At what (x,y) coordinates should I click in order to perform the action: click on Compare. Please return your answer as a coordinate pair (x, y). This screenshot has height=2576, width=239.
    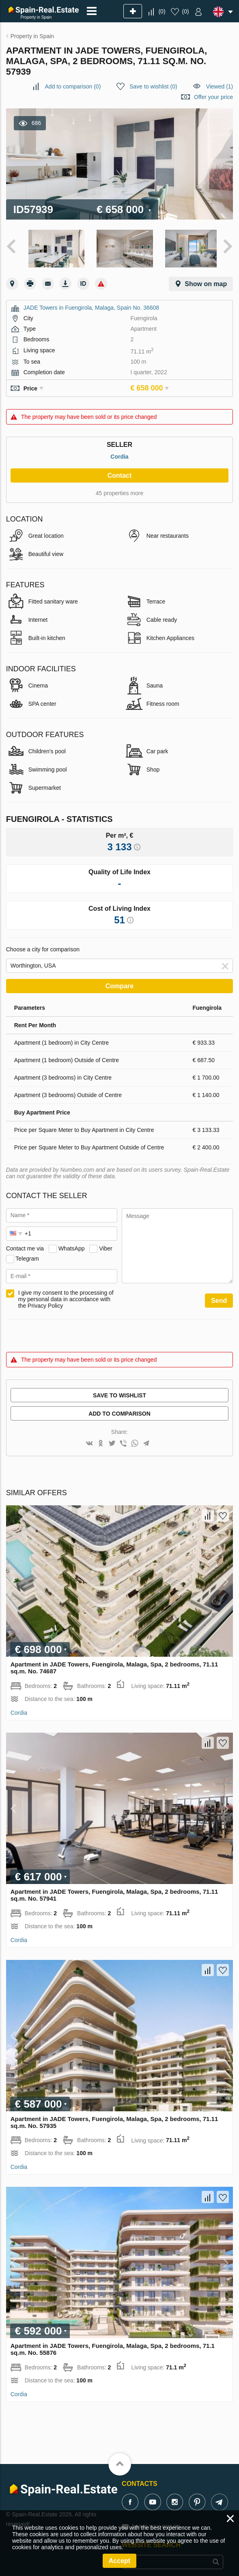
    Looking at the image, I should click on (119, 983).